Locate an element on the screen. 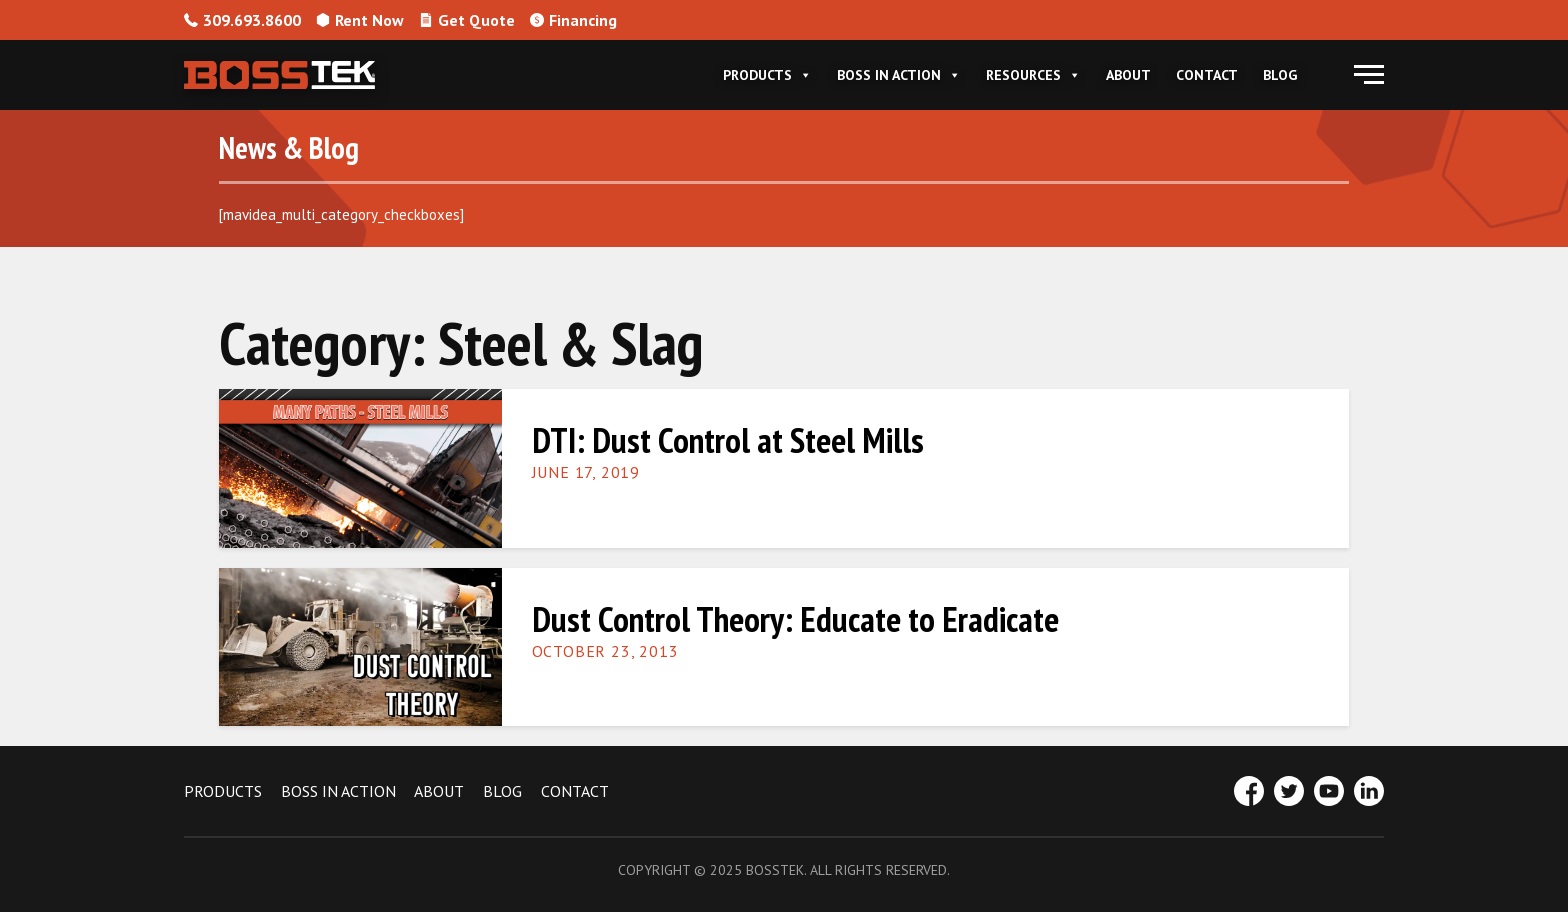 This screenshot has height=912, width=1568. DTI: Dust Control at Steel Mills is located at coordinates (728, 440).